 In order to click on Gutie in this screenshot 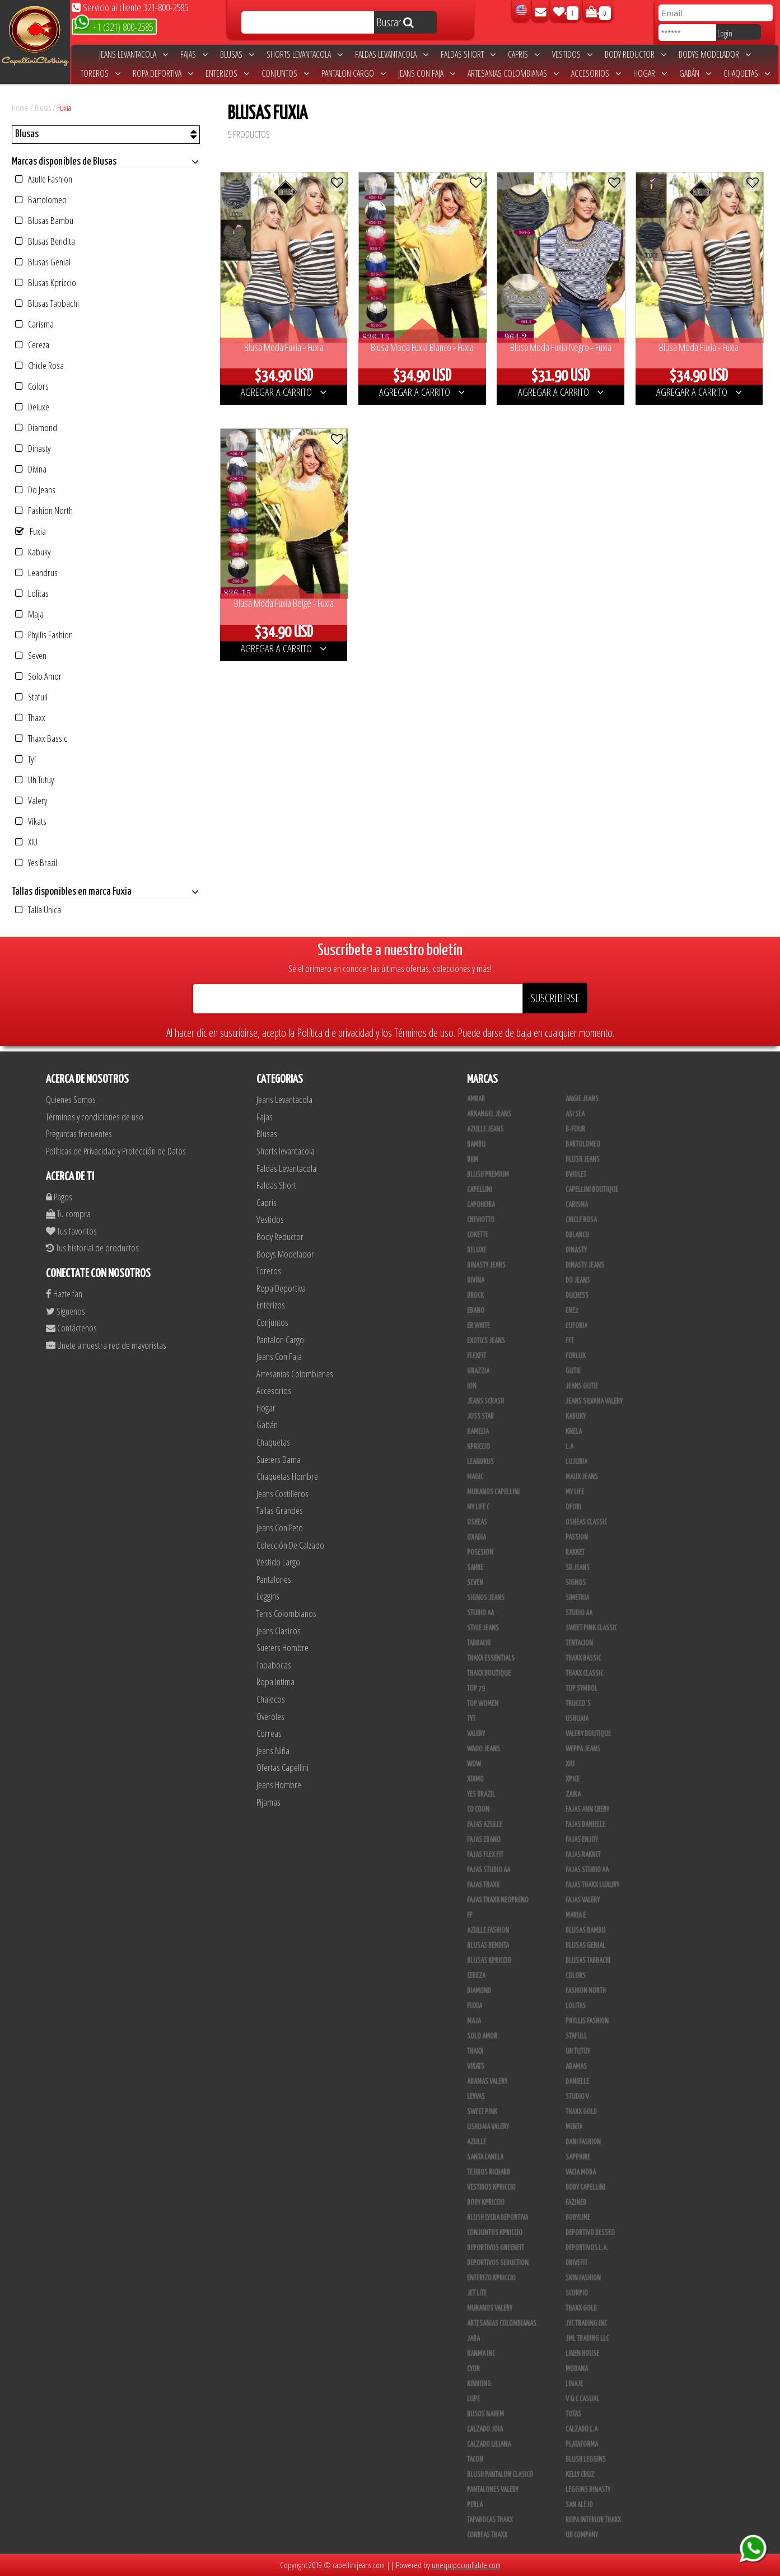, I will do `click(573, 1371)`.